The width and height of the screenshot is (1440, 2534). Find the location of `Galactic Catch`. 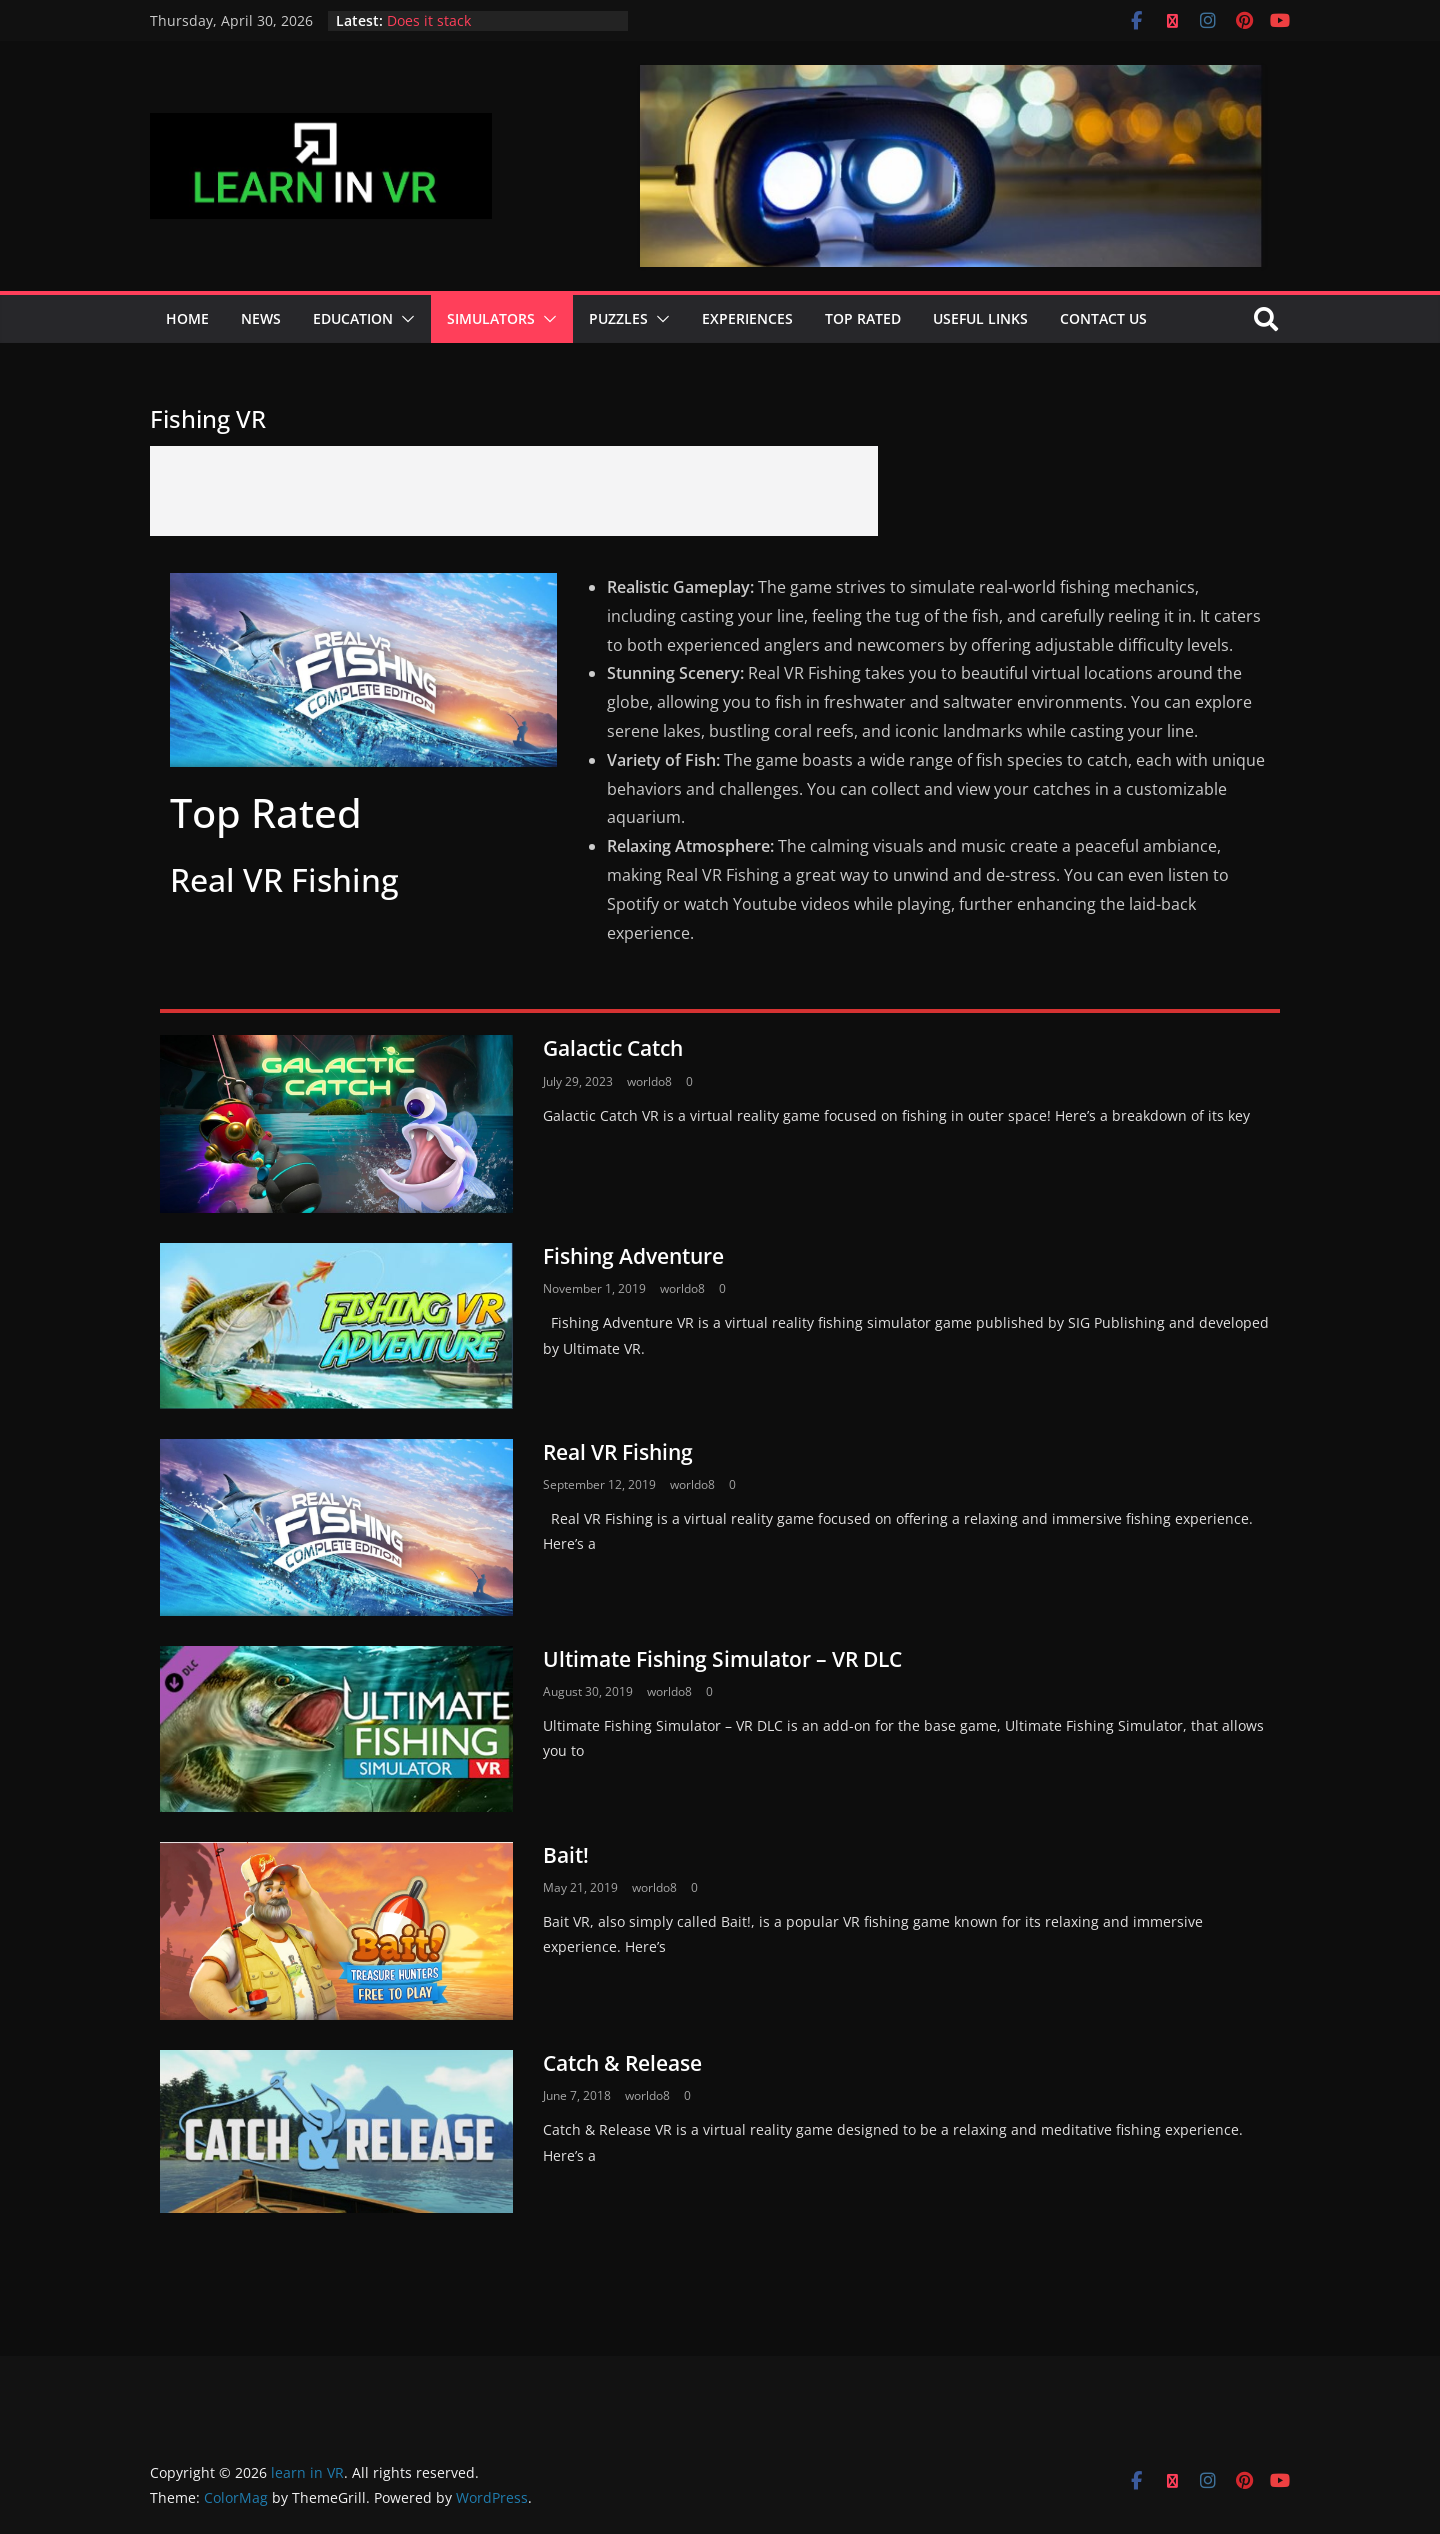

Galactic Catch is located at coordinates (613, 1048).